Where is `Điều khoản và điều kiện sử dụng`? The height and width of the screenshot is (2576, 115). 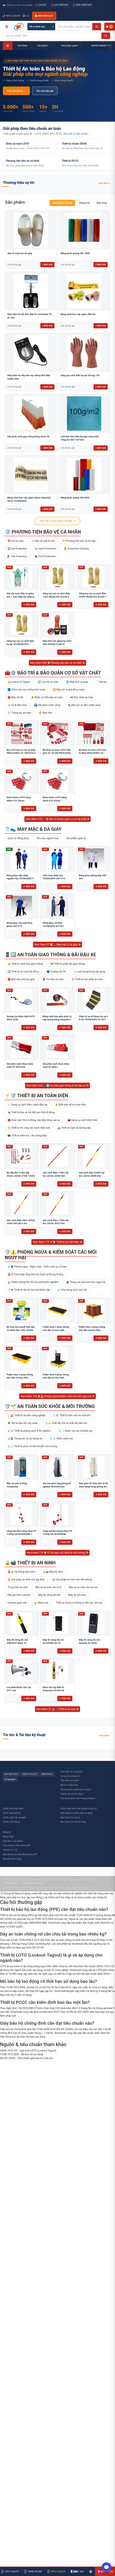
Điều khoản và điều kiện sử dụng is located at coordinates (76, 1813).